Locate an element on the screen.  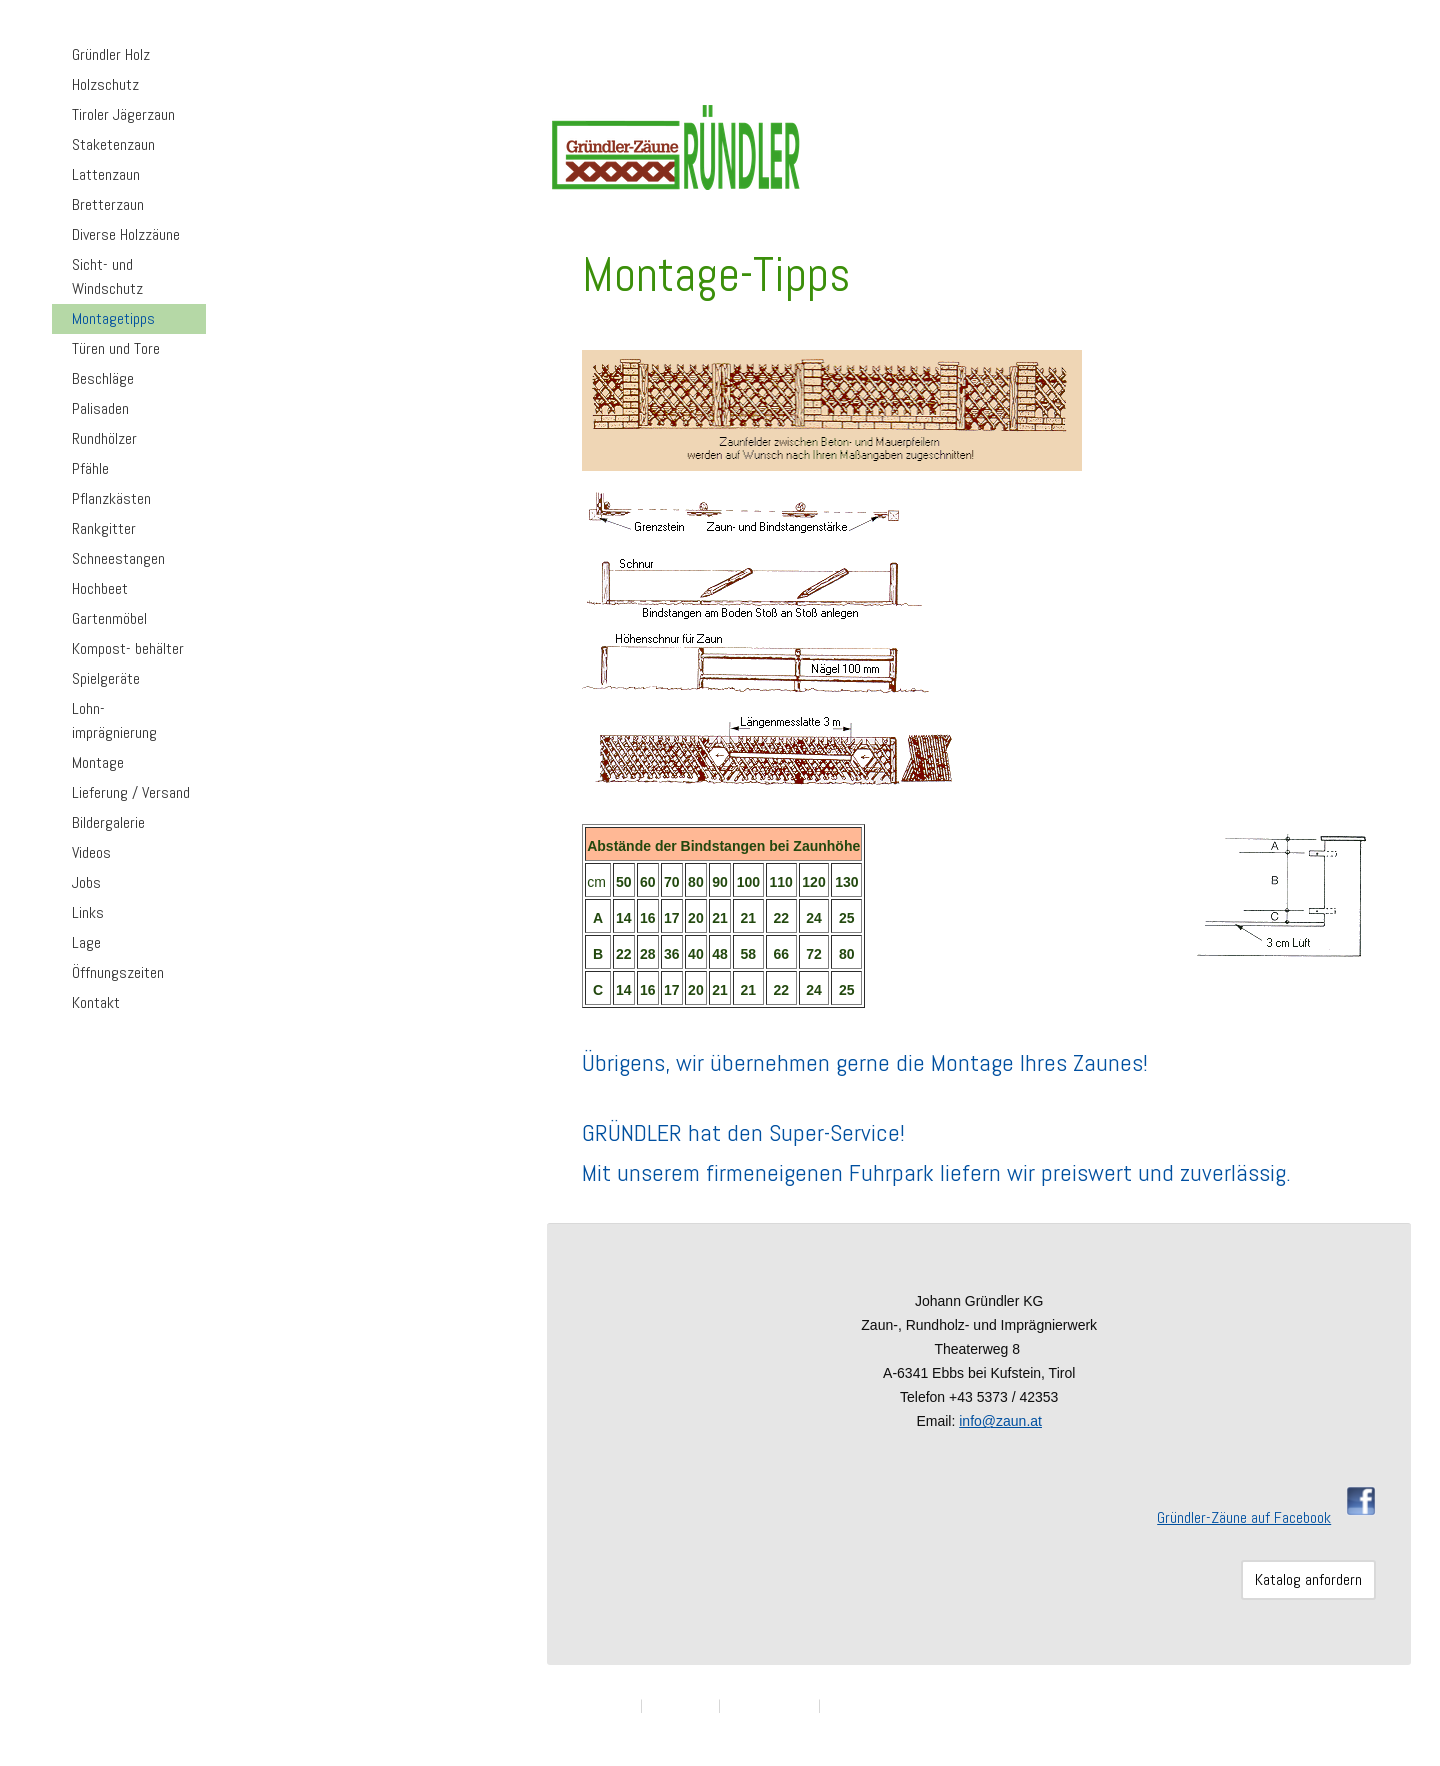
Katalog anfordern is located at coordinates (1308, 1579).